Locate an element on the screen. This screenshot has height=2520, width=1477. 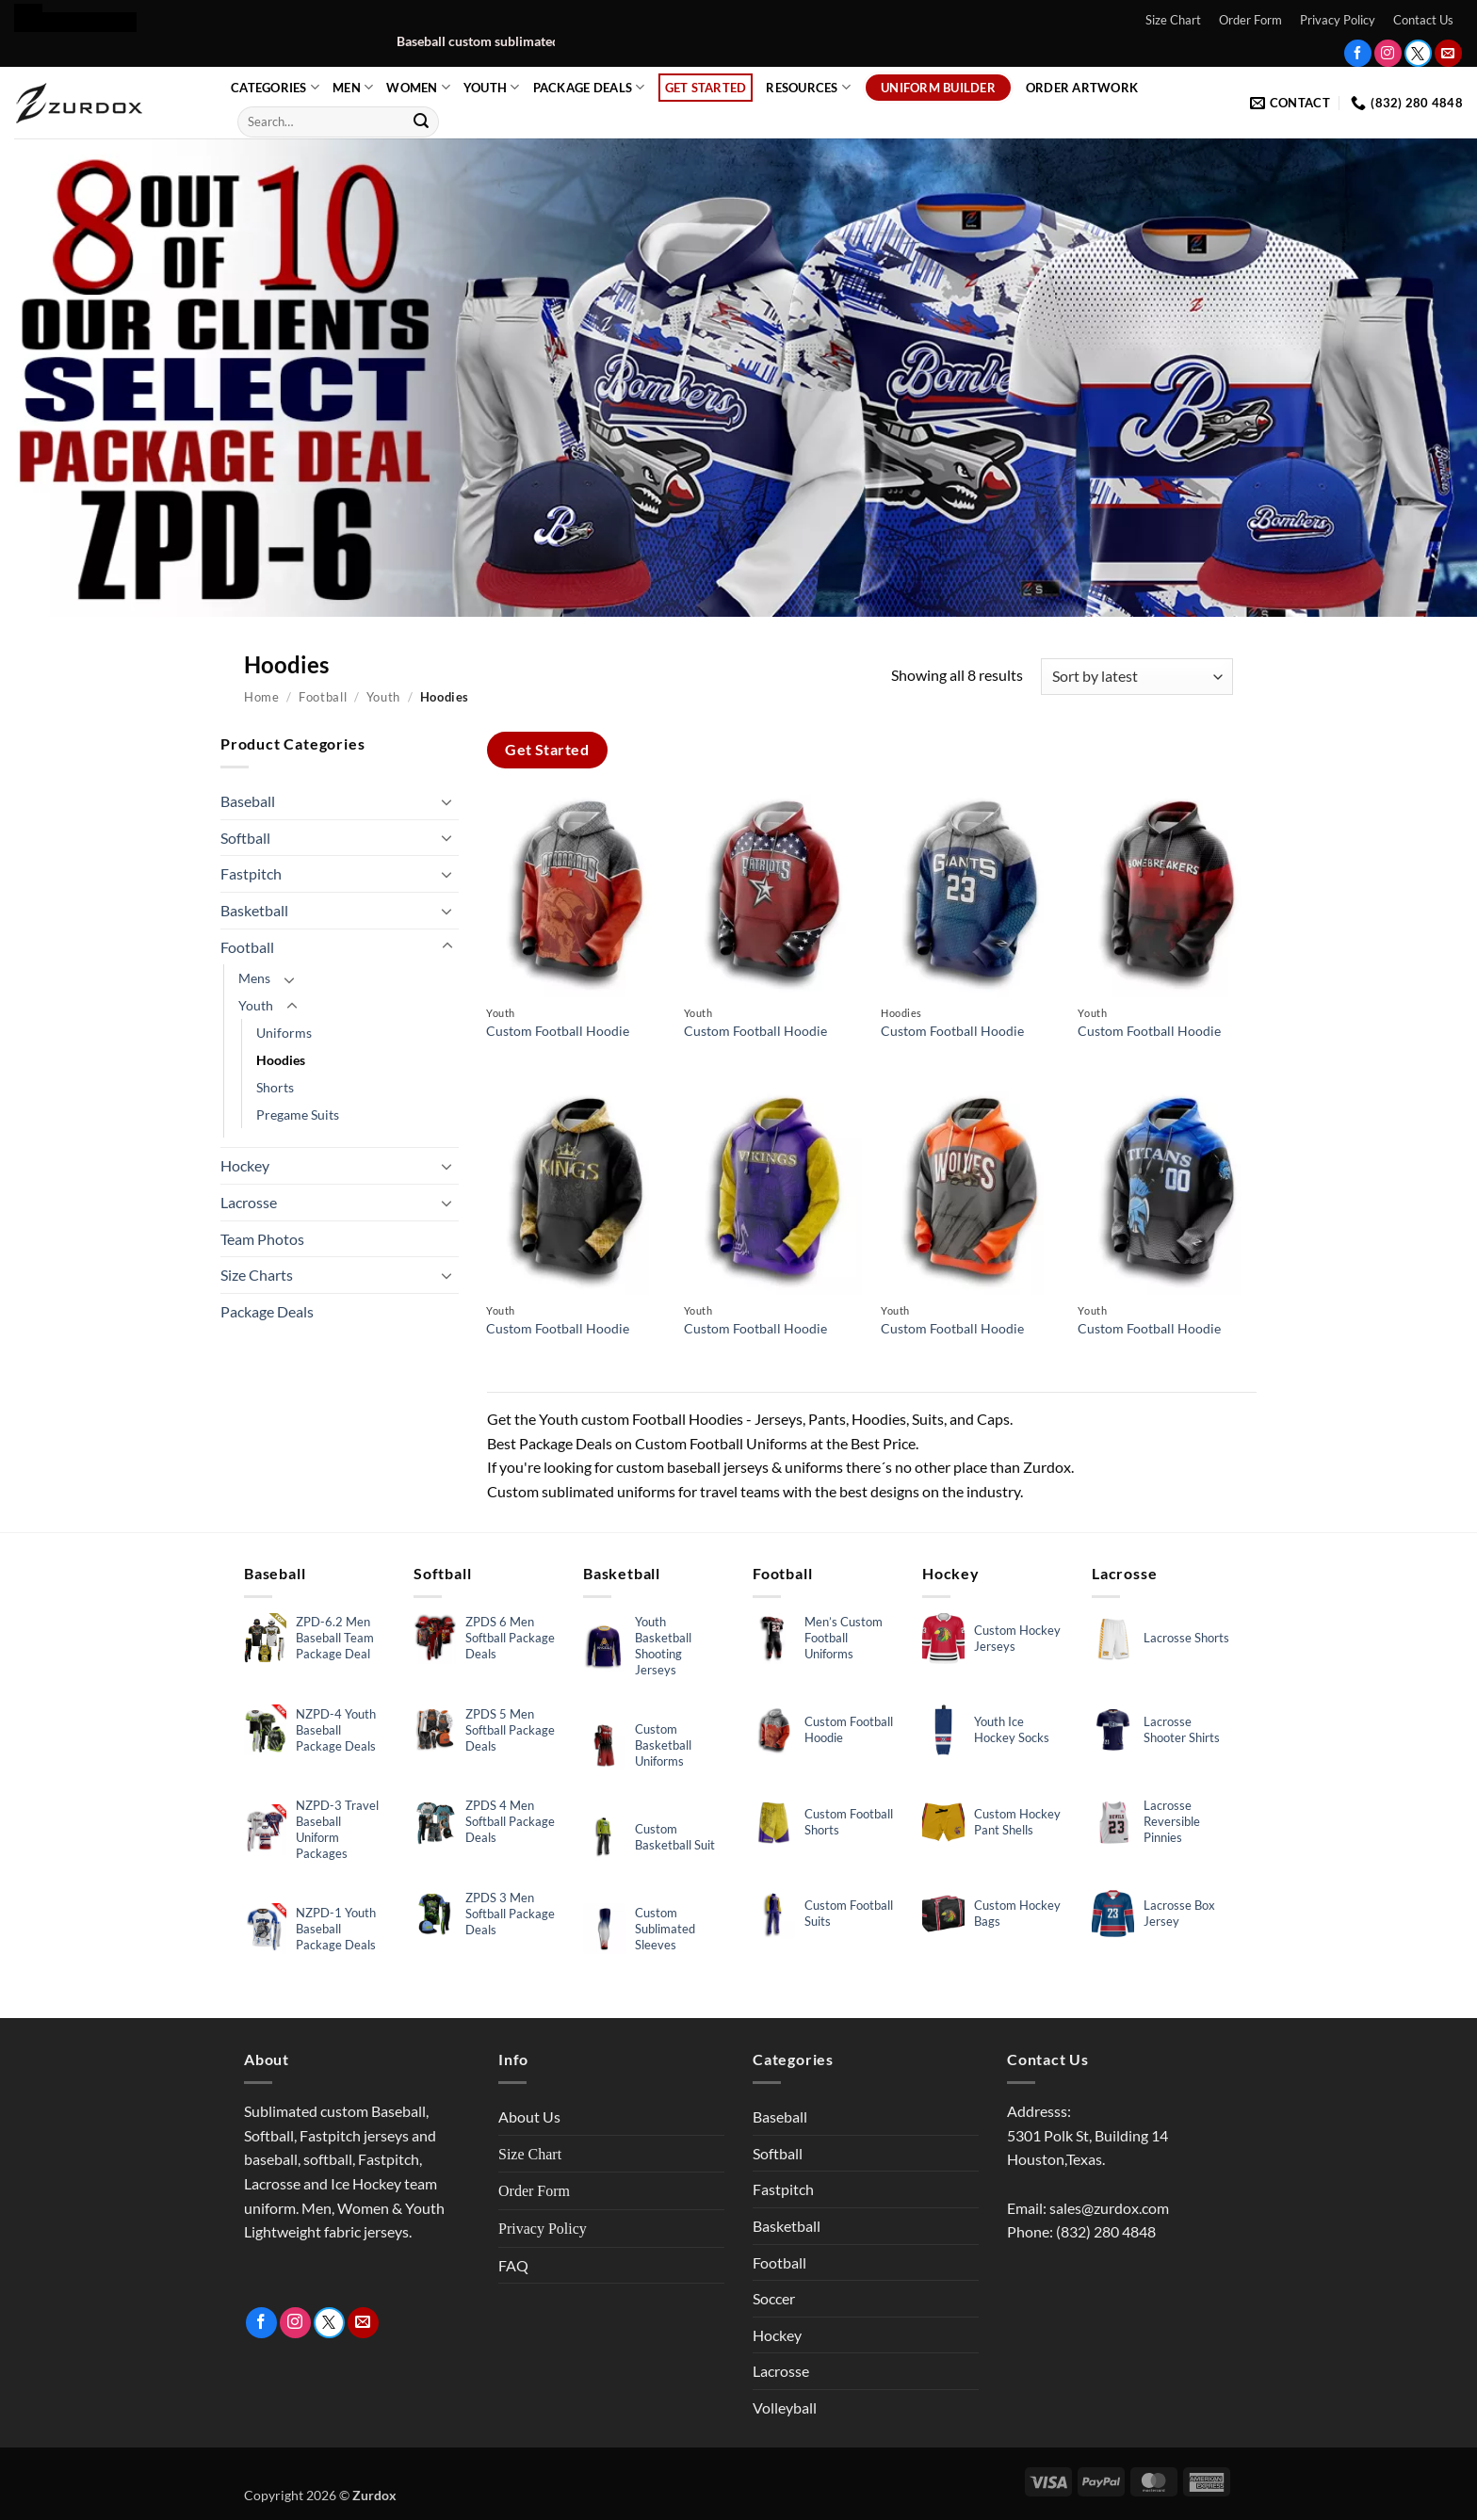
Hockey is located at coordinates (244, 1165).